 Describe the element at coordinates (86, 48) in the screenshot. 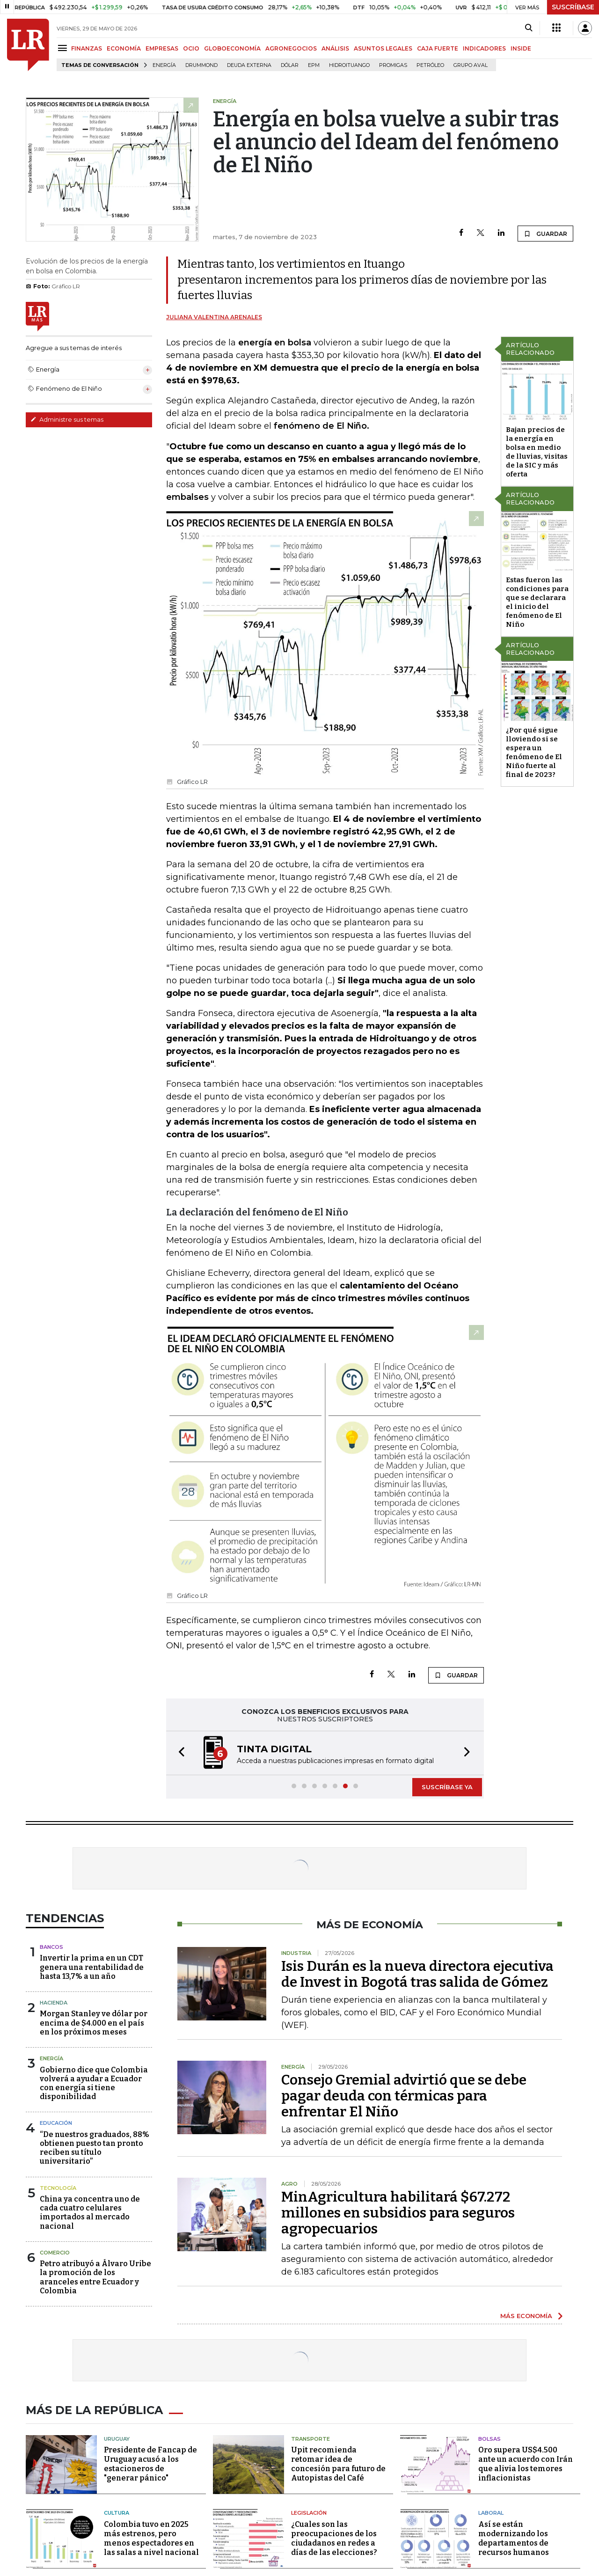

I see `FINANZAS` at that location.